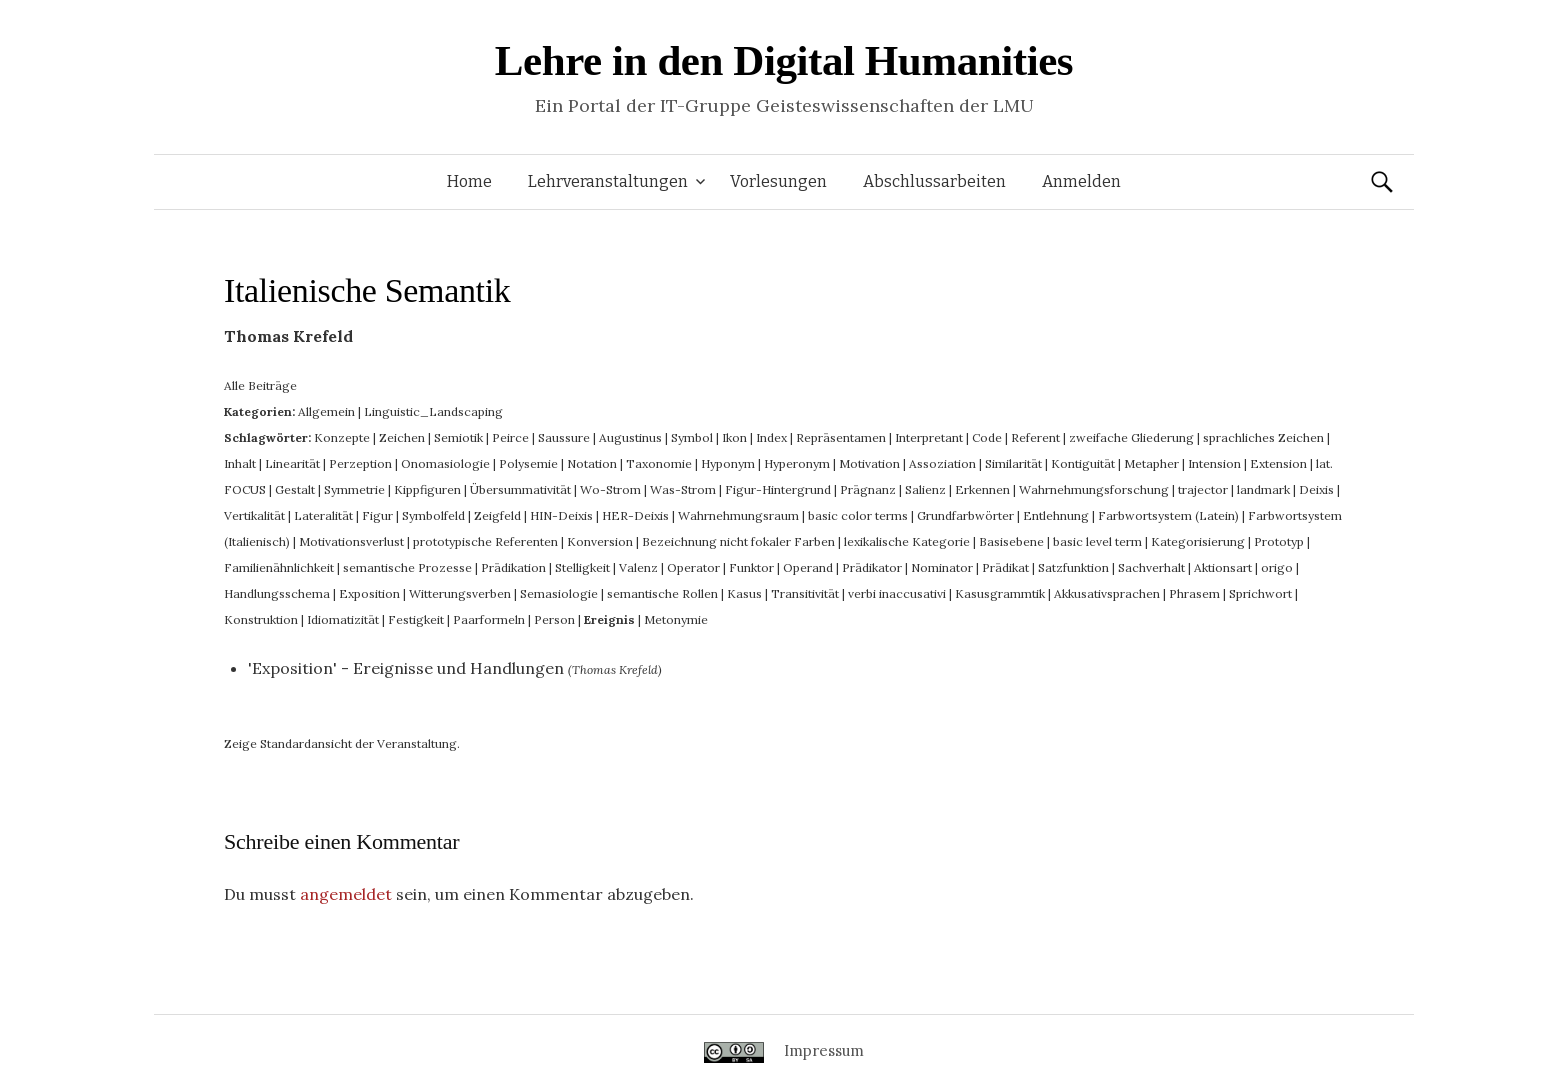  I want to click on Linearität, so click(292, 463).